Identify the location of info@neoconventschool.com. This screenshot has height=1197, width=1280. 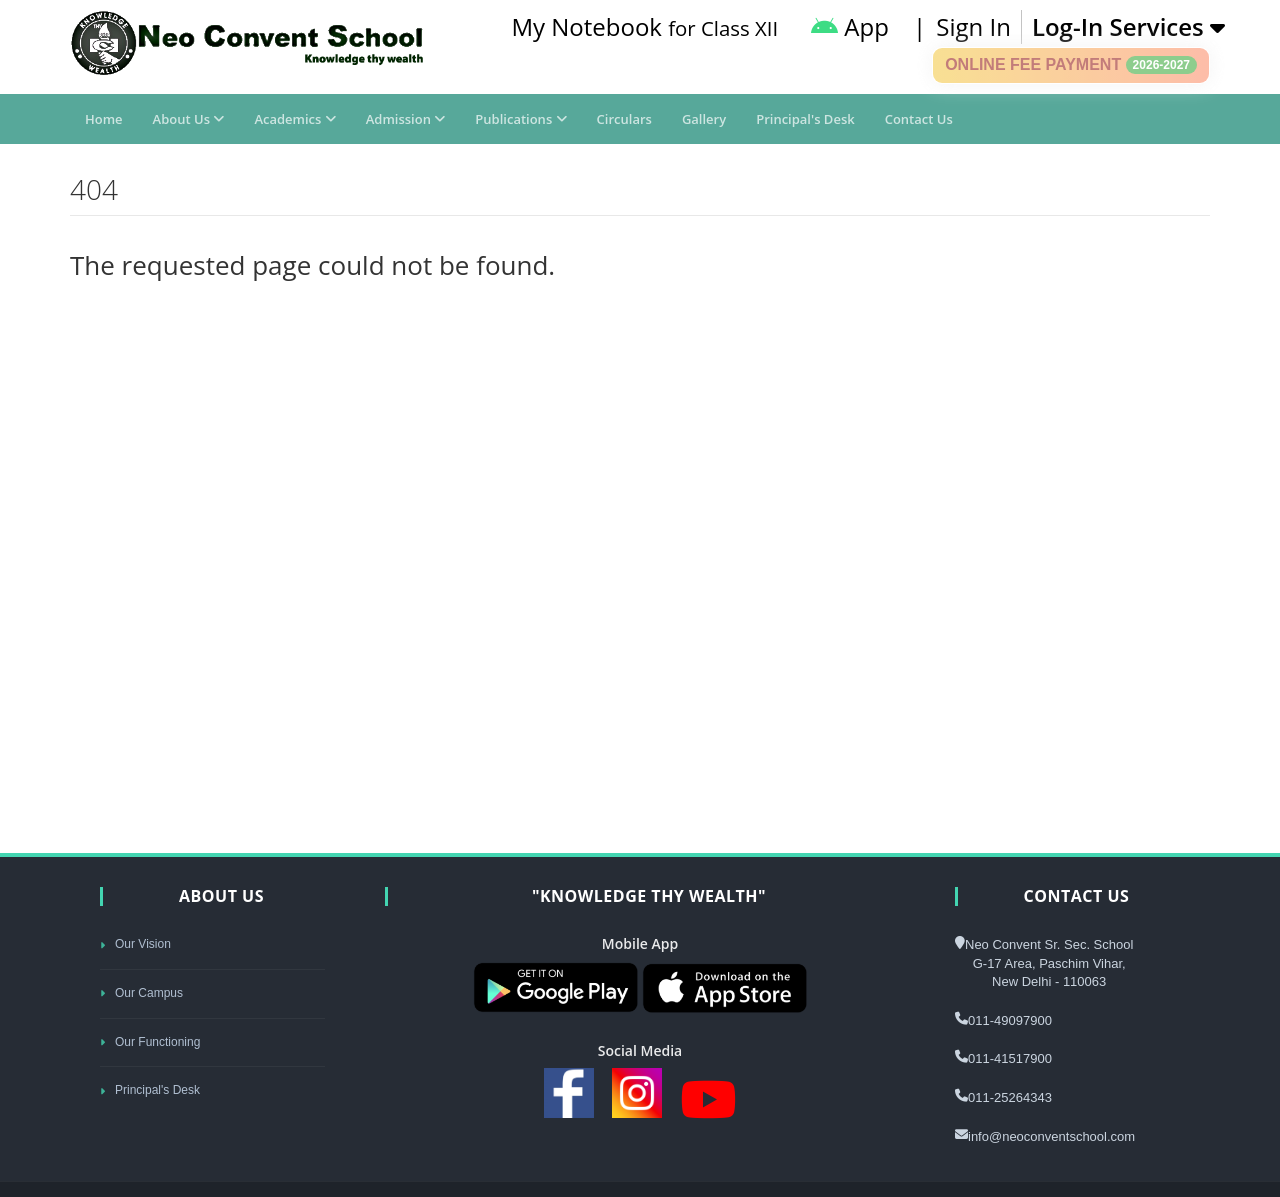
(1051, 1136).